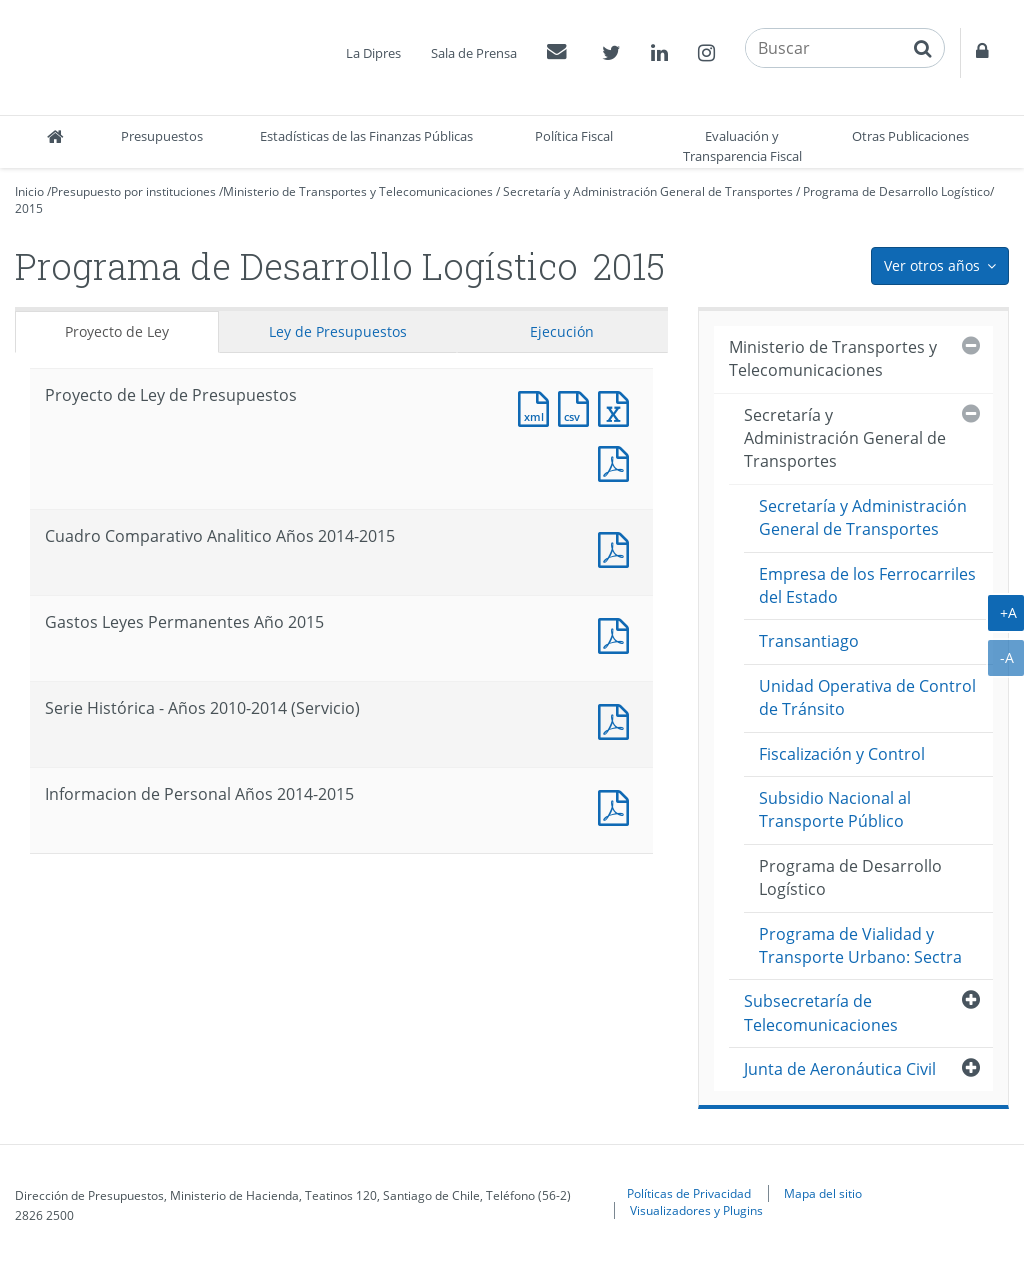 The width and height of the screenshot is (1024, 1265). What do you see at coordinates (538, 406) in the screenshot?
I see `Documento XML : Proyecto de Ley de Presupuestos` at bounding box center [538, 406].